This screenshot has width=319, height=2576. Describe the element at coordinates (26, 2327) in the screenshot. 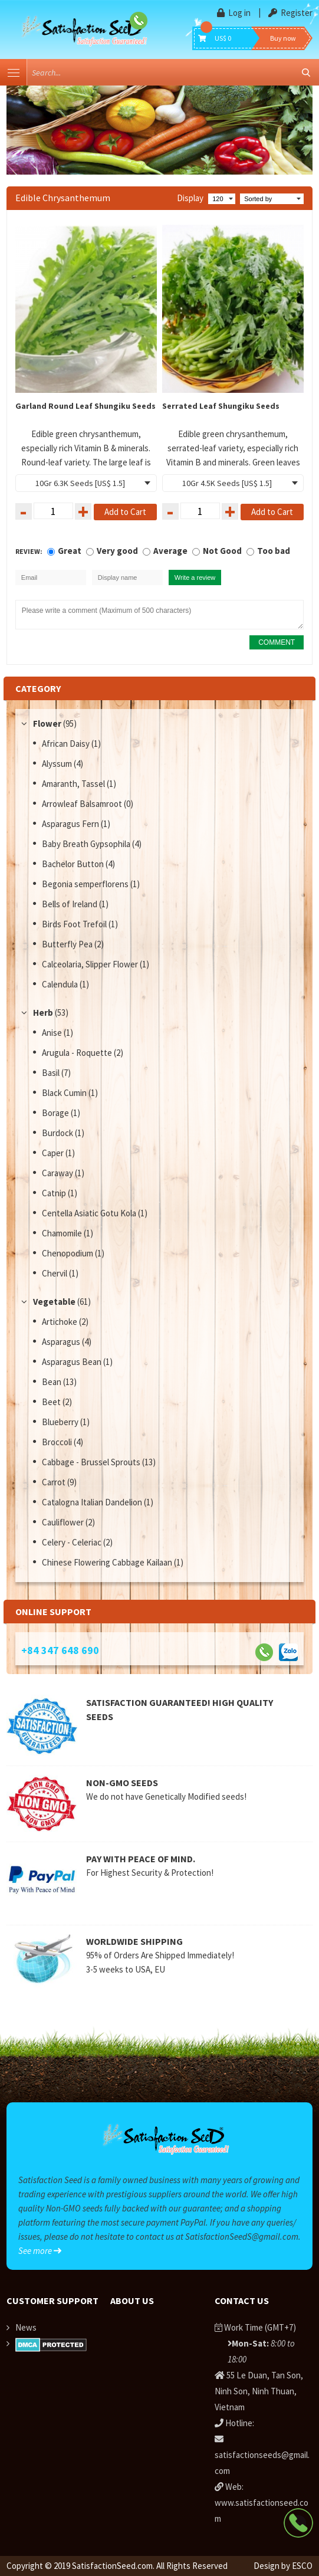

I see `News` at that location.